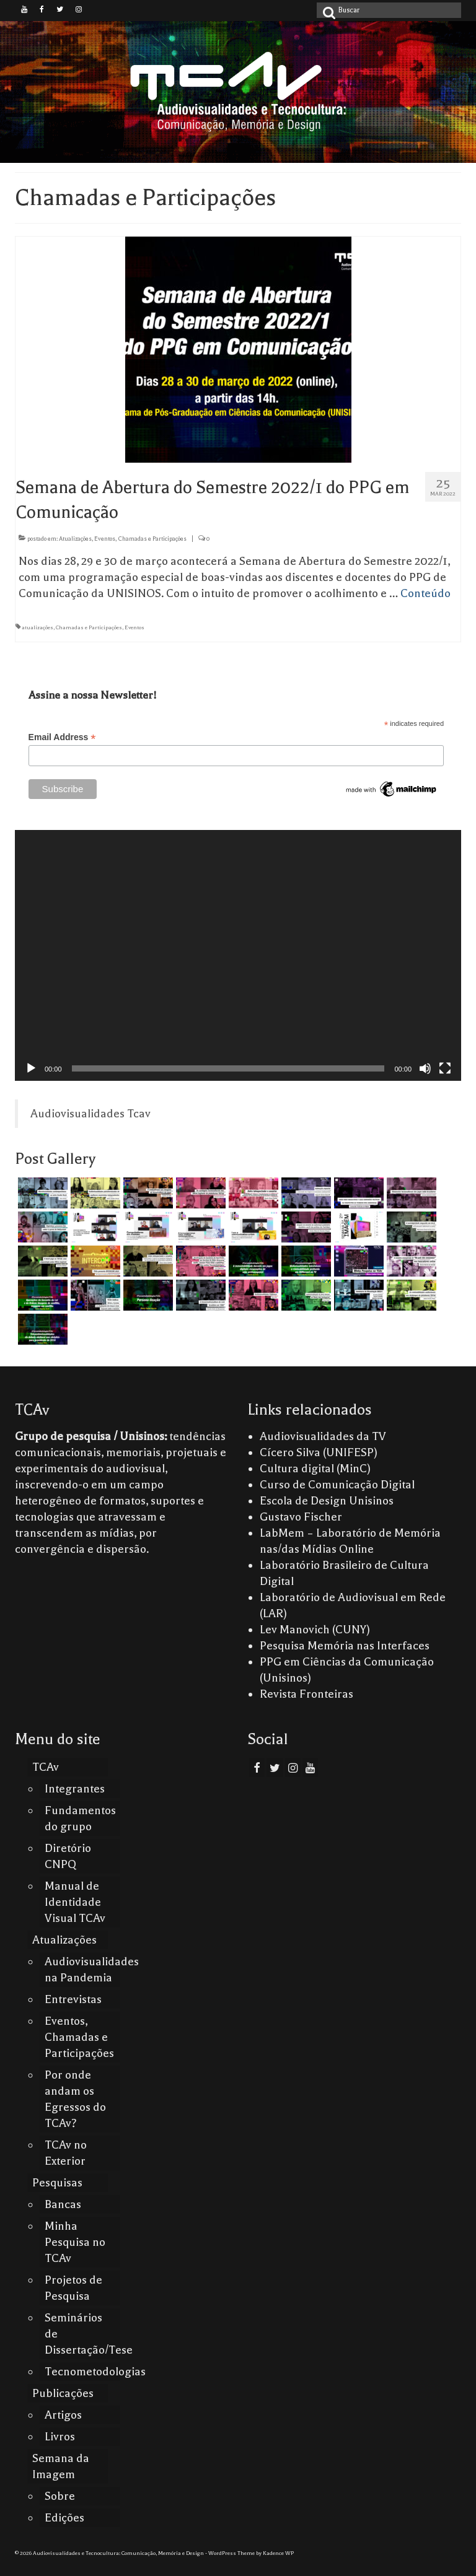  Describe the element at coordinates (89, 627) in the screenshot. I see `Chamadas e Participações` at that location.